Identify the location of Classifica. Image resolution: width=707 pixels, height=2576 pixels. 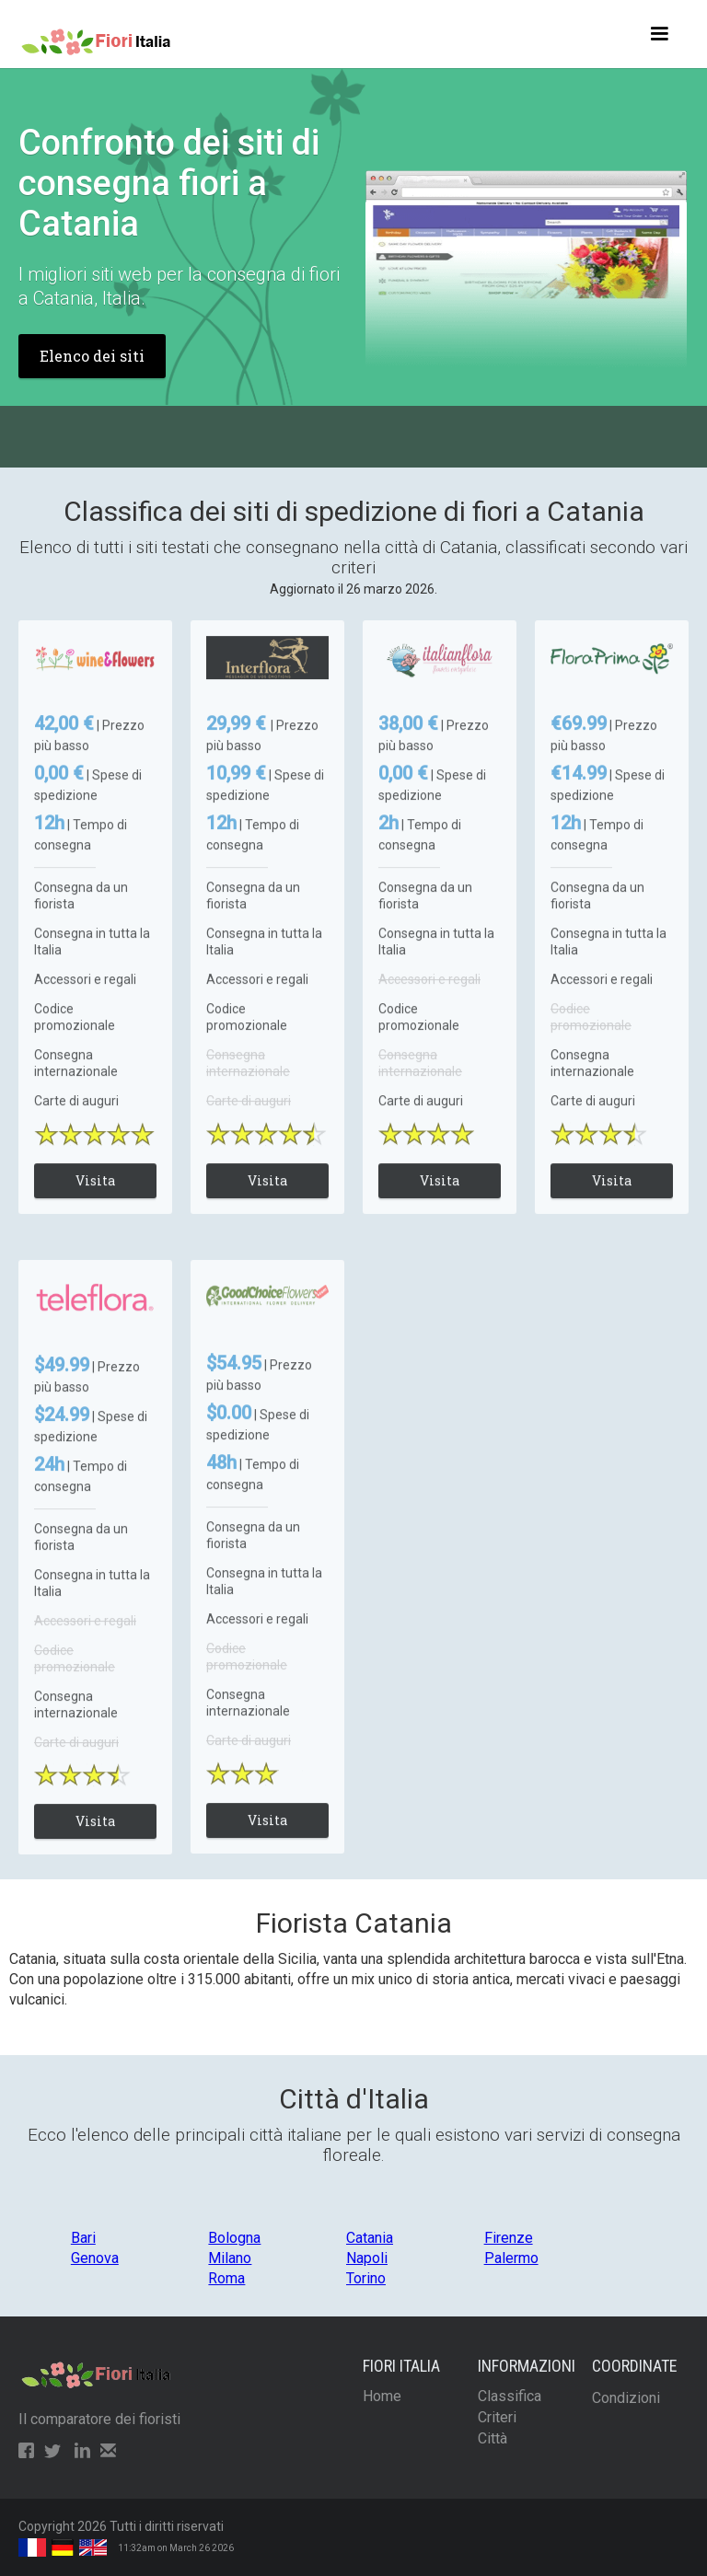
(509, 2396).